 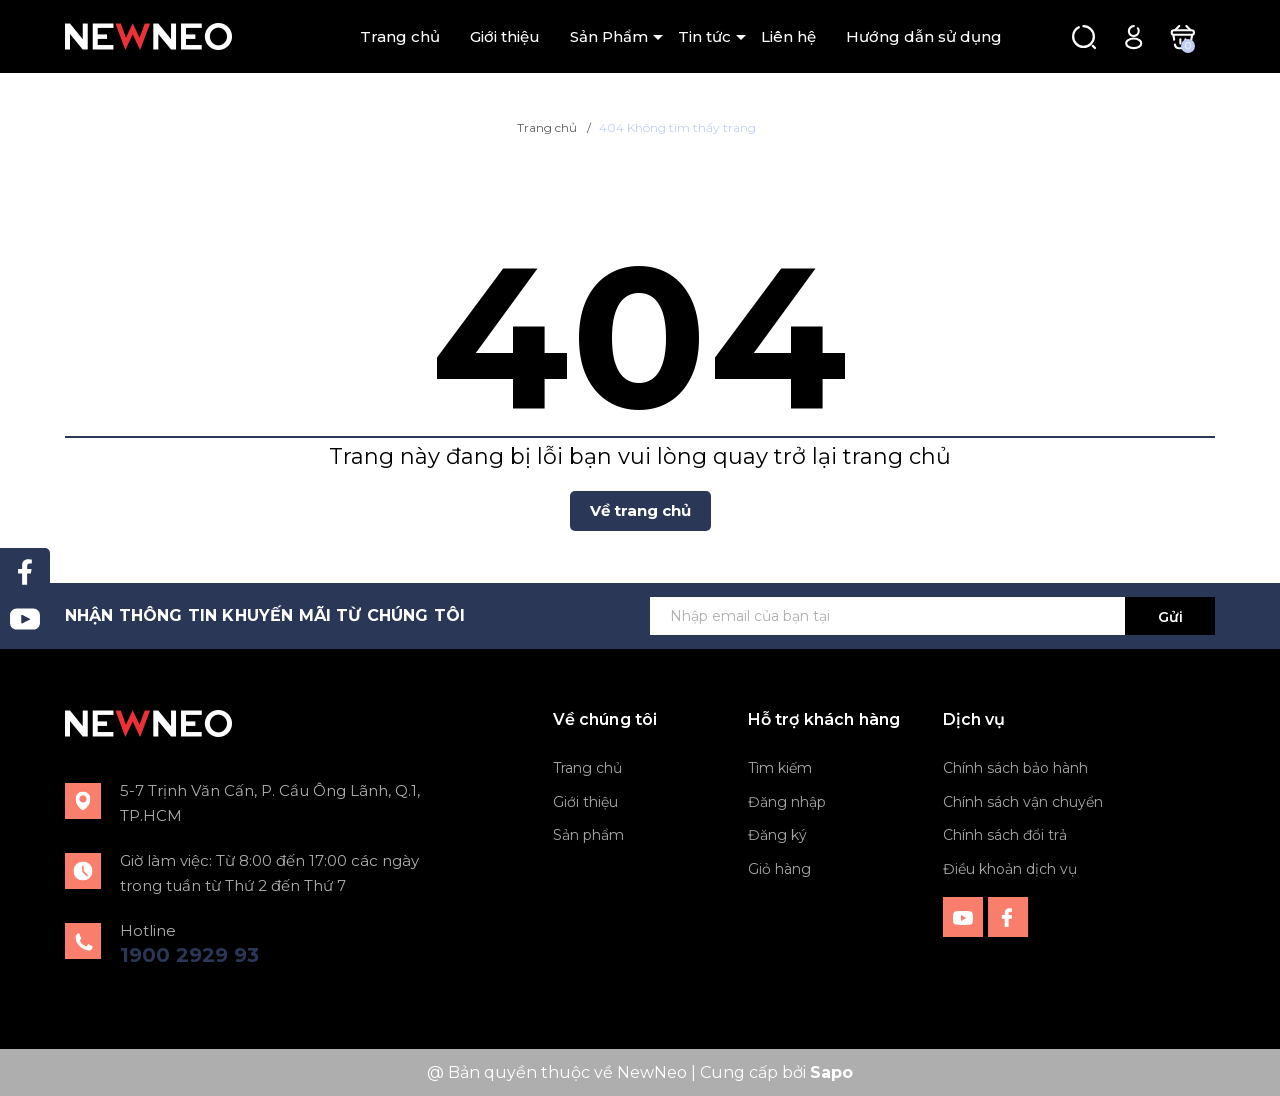 I want to click on Giới thiệu, so click(x=505, y=36).